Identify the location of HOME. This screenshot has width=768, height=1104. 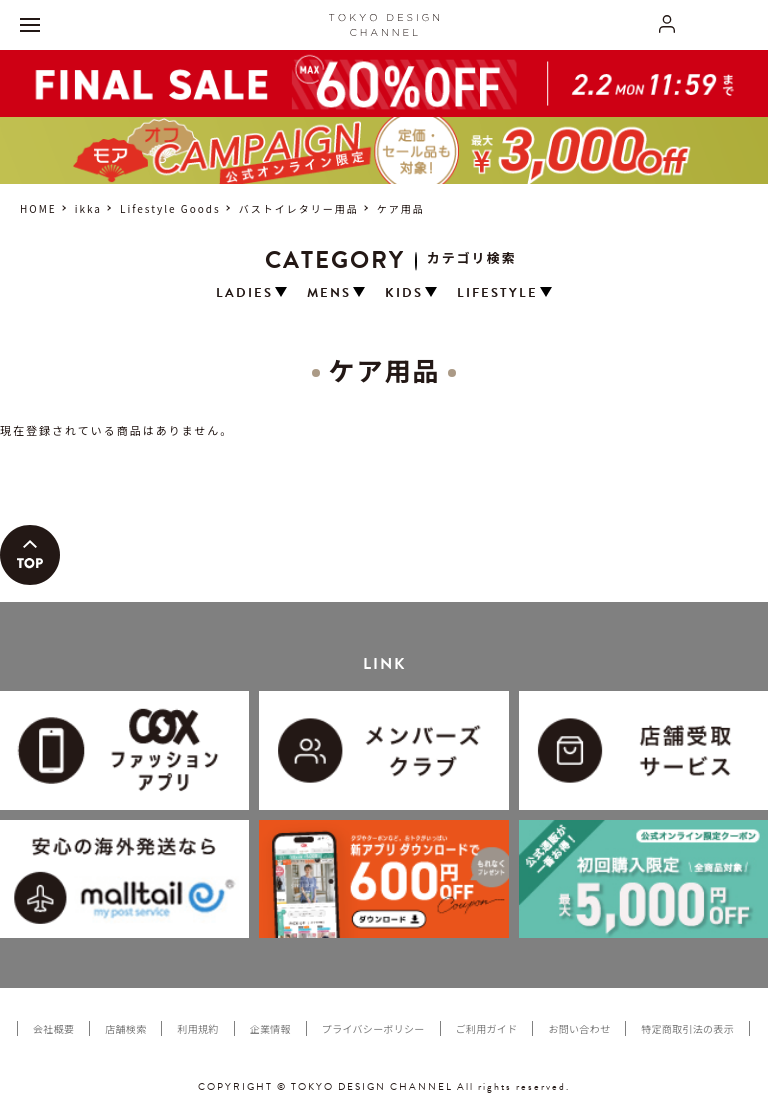
(38, 208).